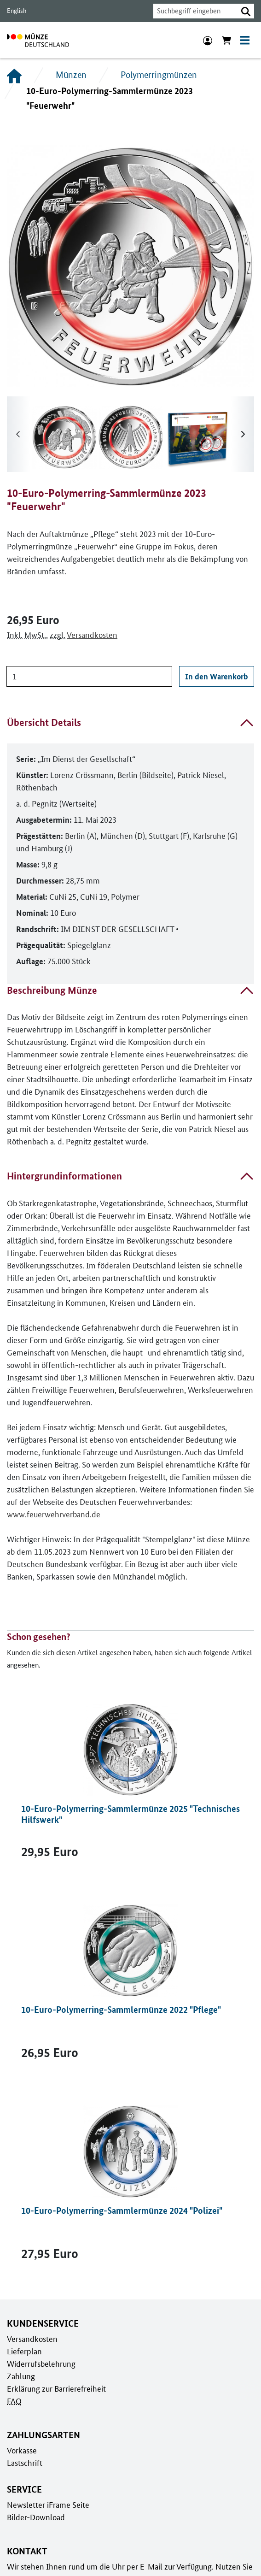 The image size is (261, 2576). I want to click on Versandkosten, so click(89, 635).